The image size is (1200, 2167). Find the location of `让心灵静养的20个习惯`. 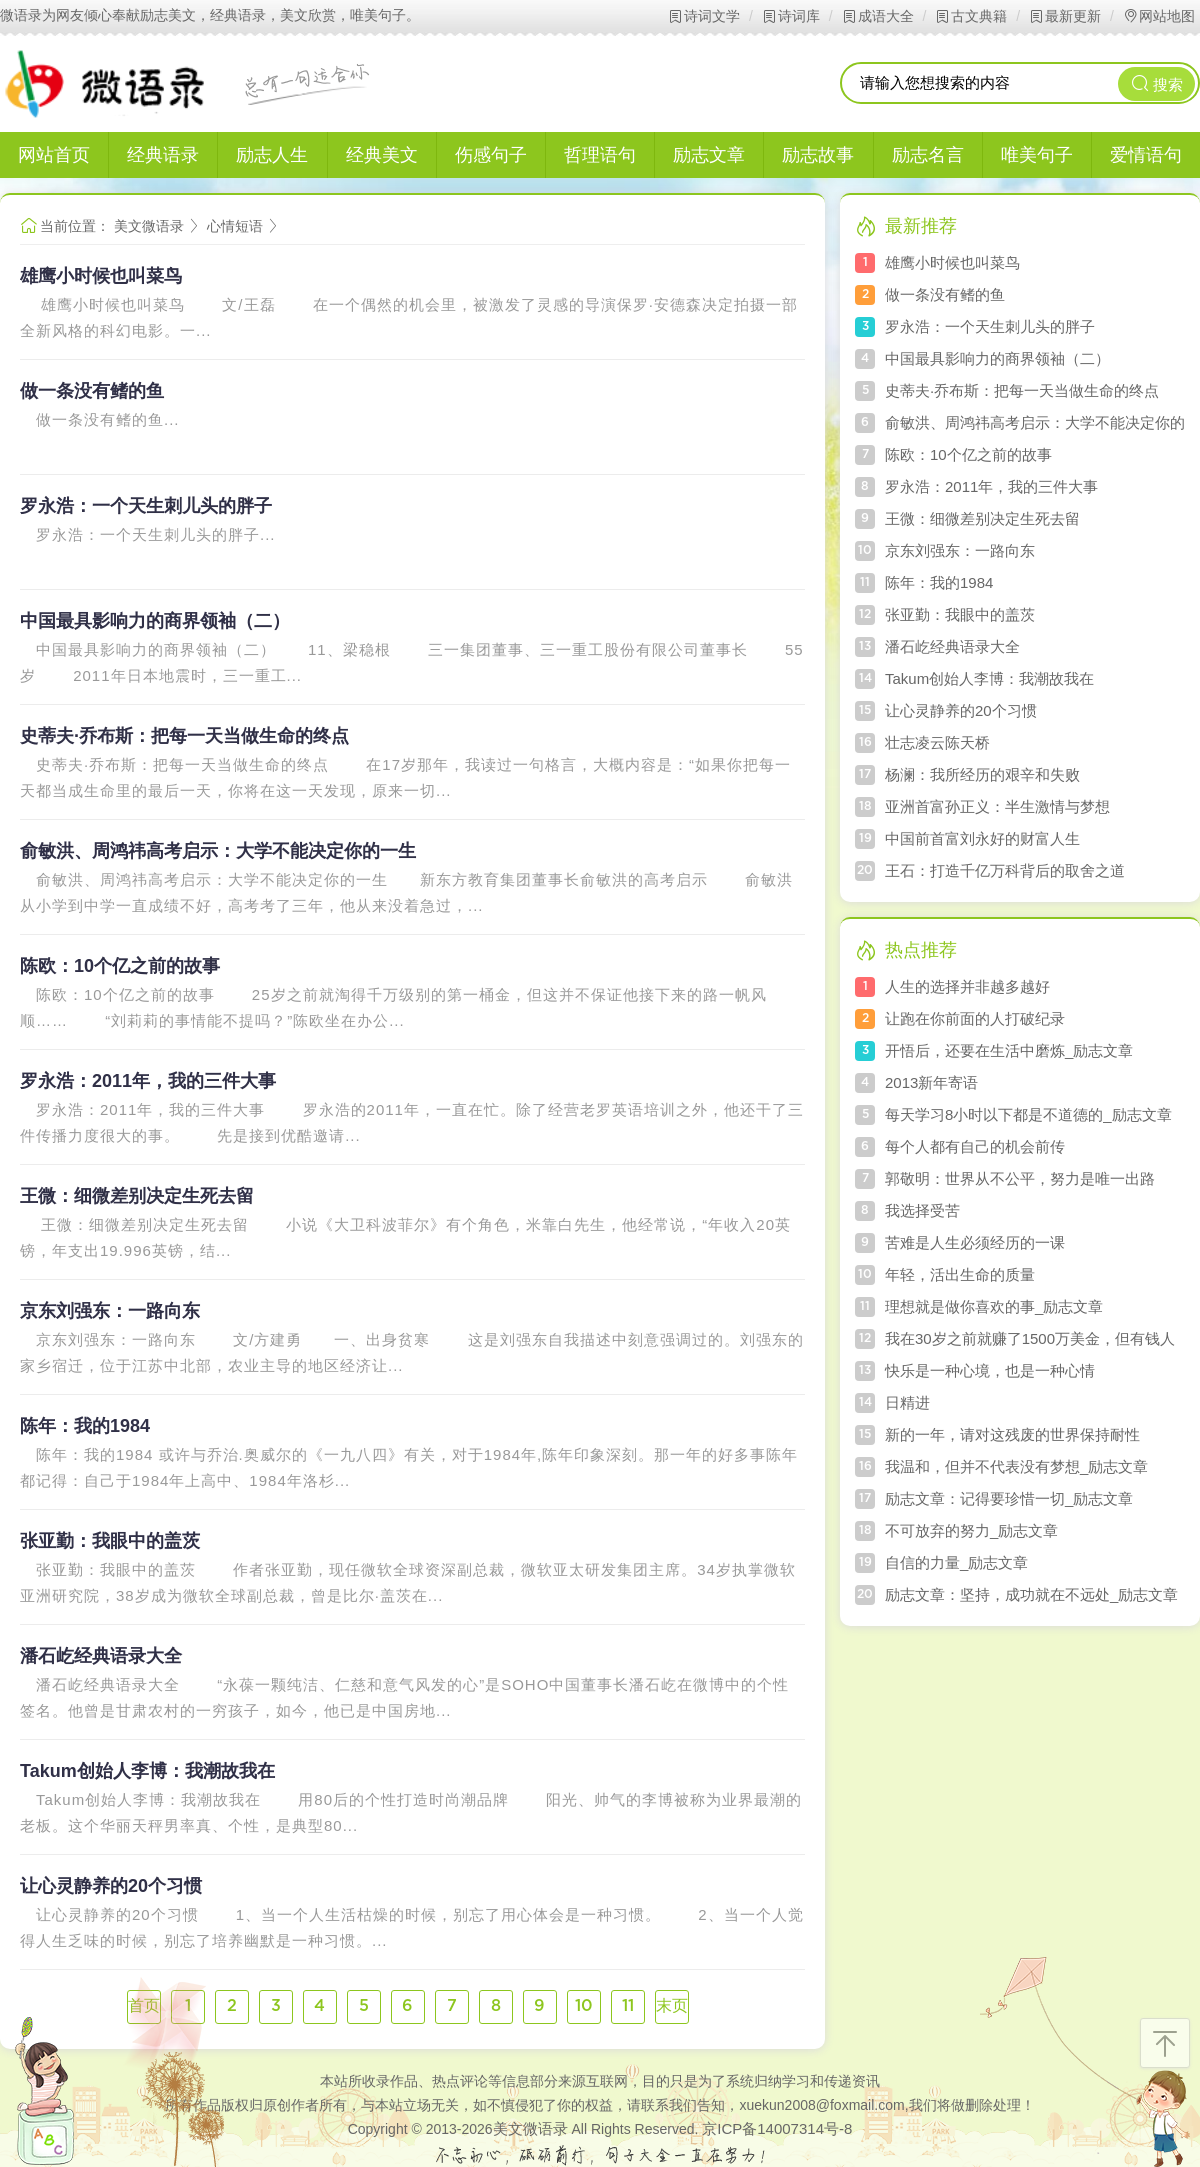

让心灵静养的20个习惯 is located at coordinates (111, 1886).